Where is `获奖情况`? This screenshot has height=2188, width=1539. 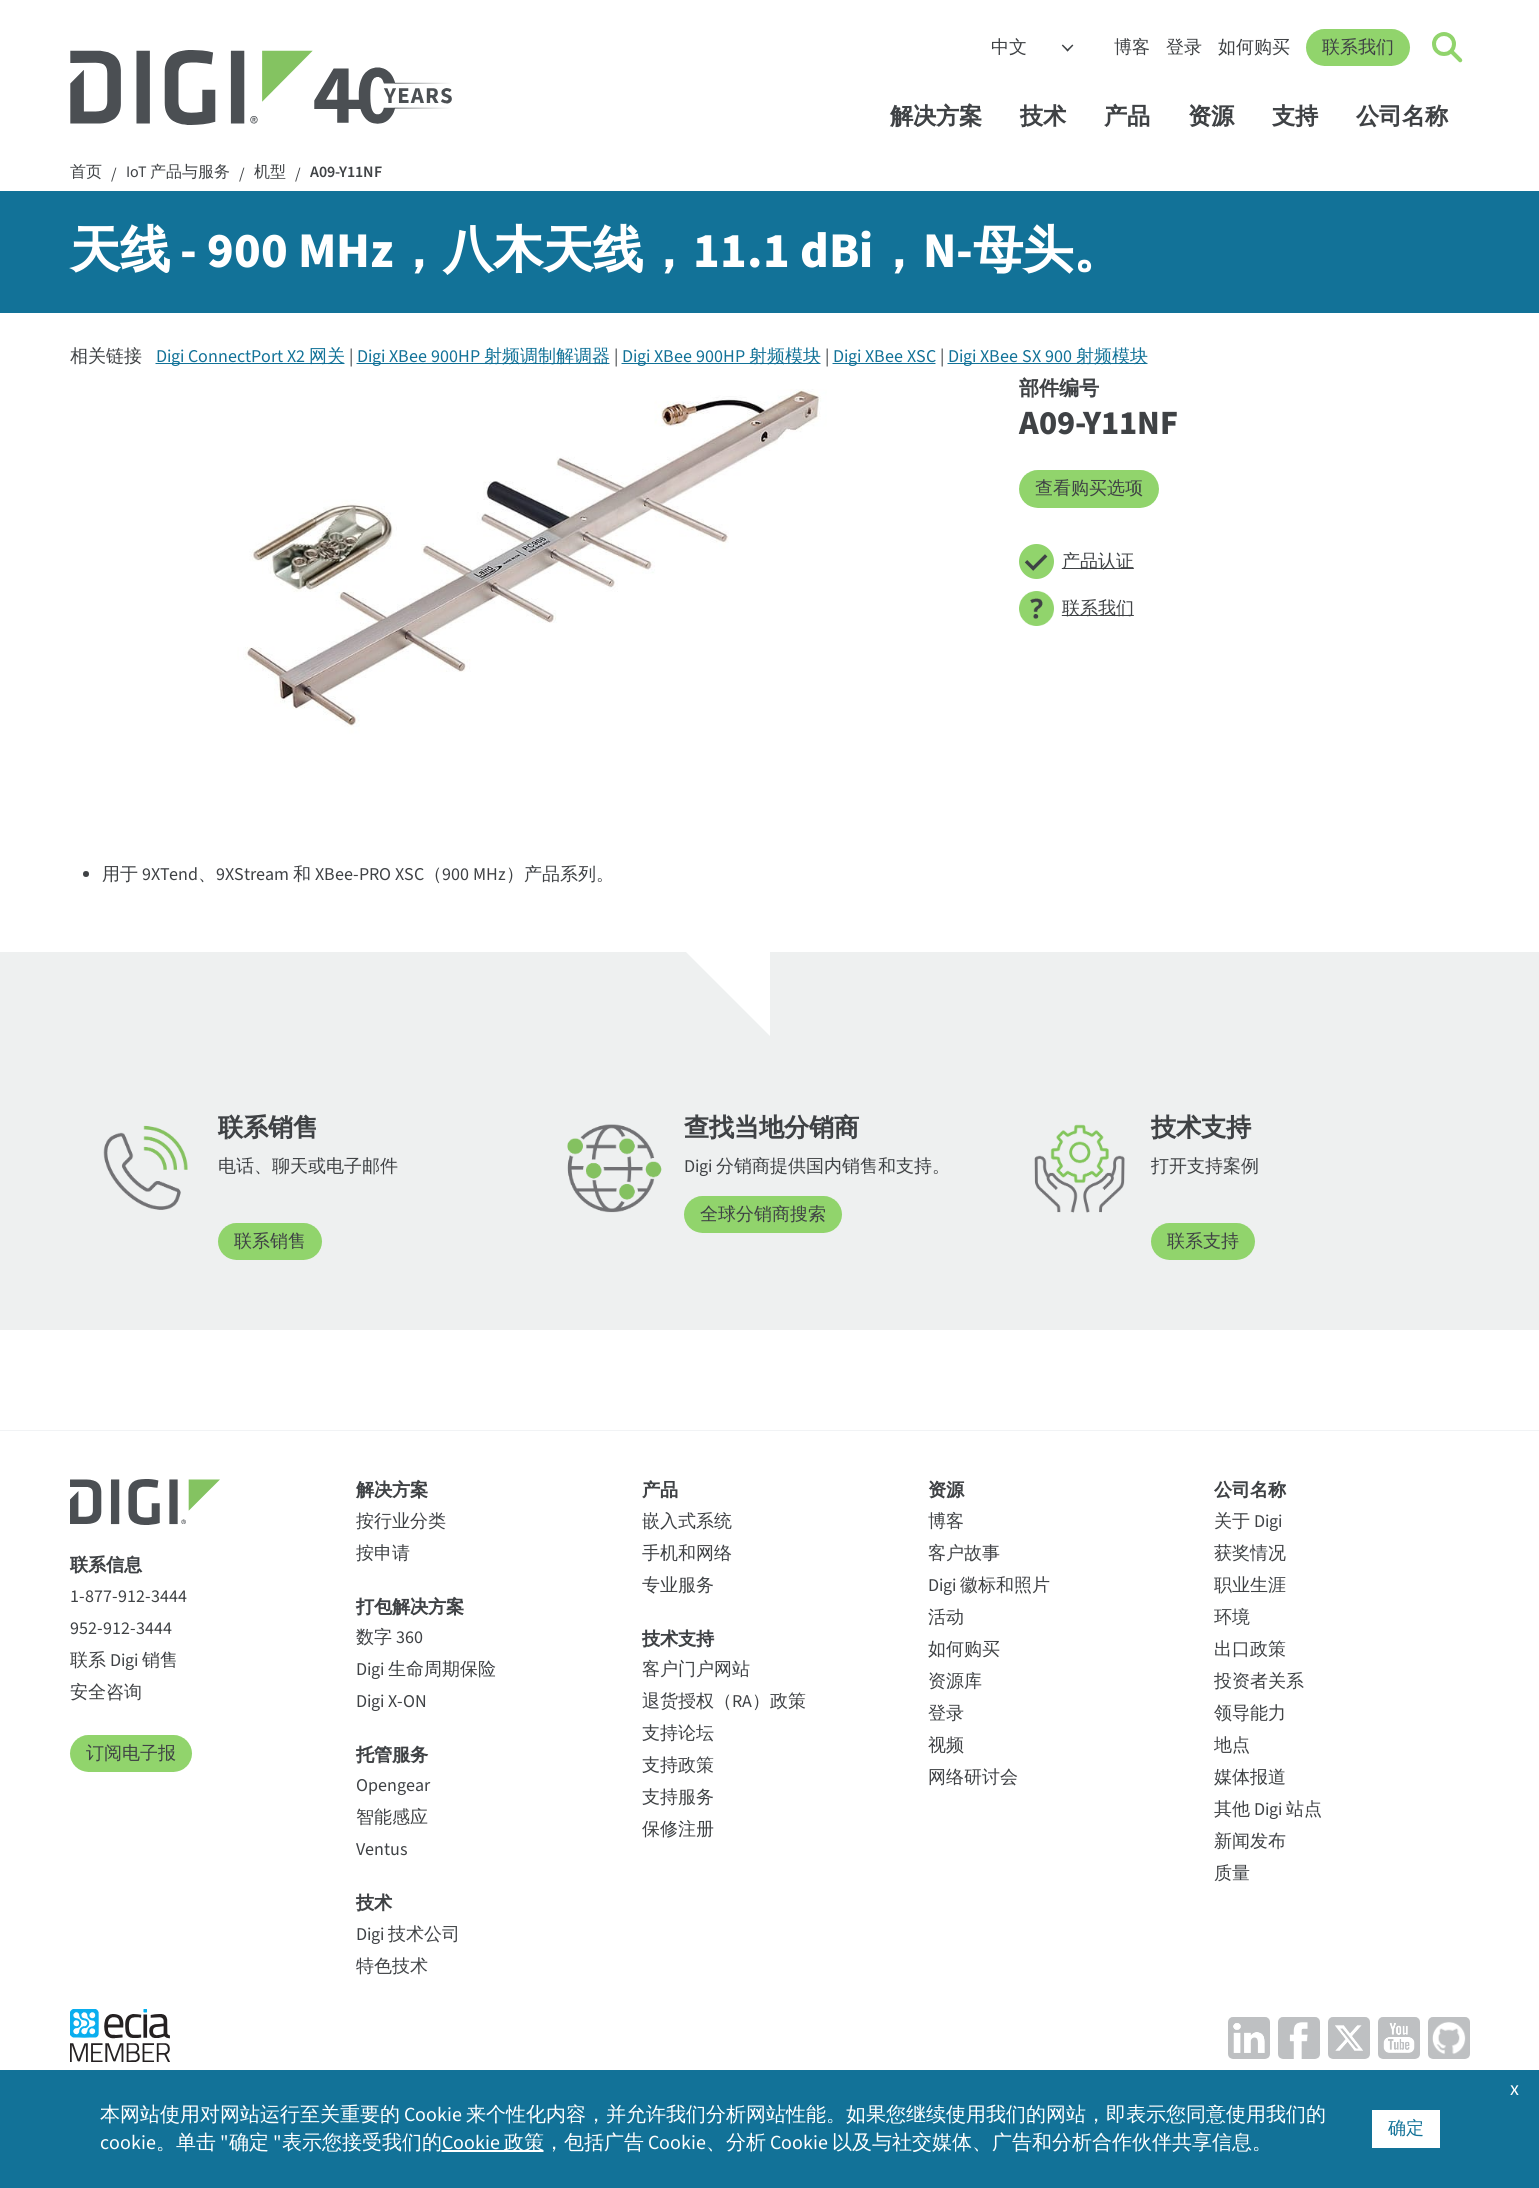
获奖情况 is located at coordinates (1250, 1553).